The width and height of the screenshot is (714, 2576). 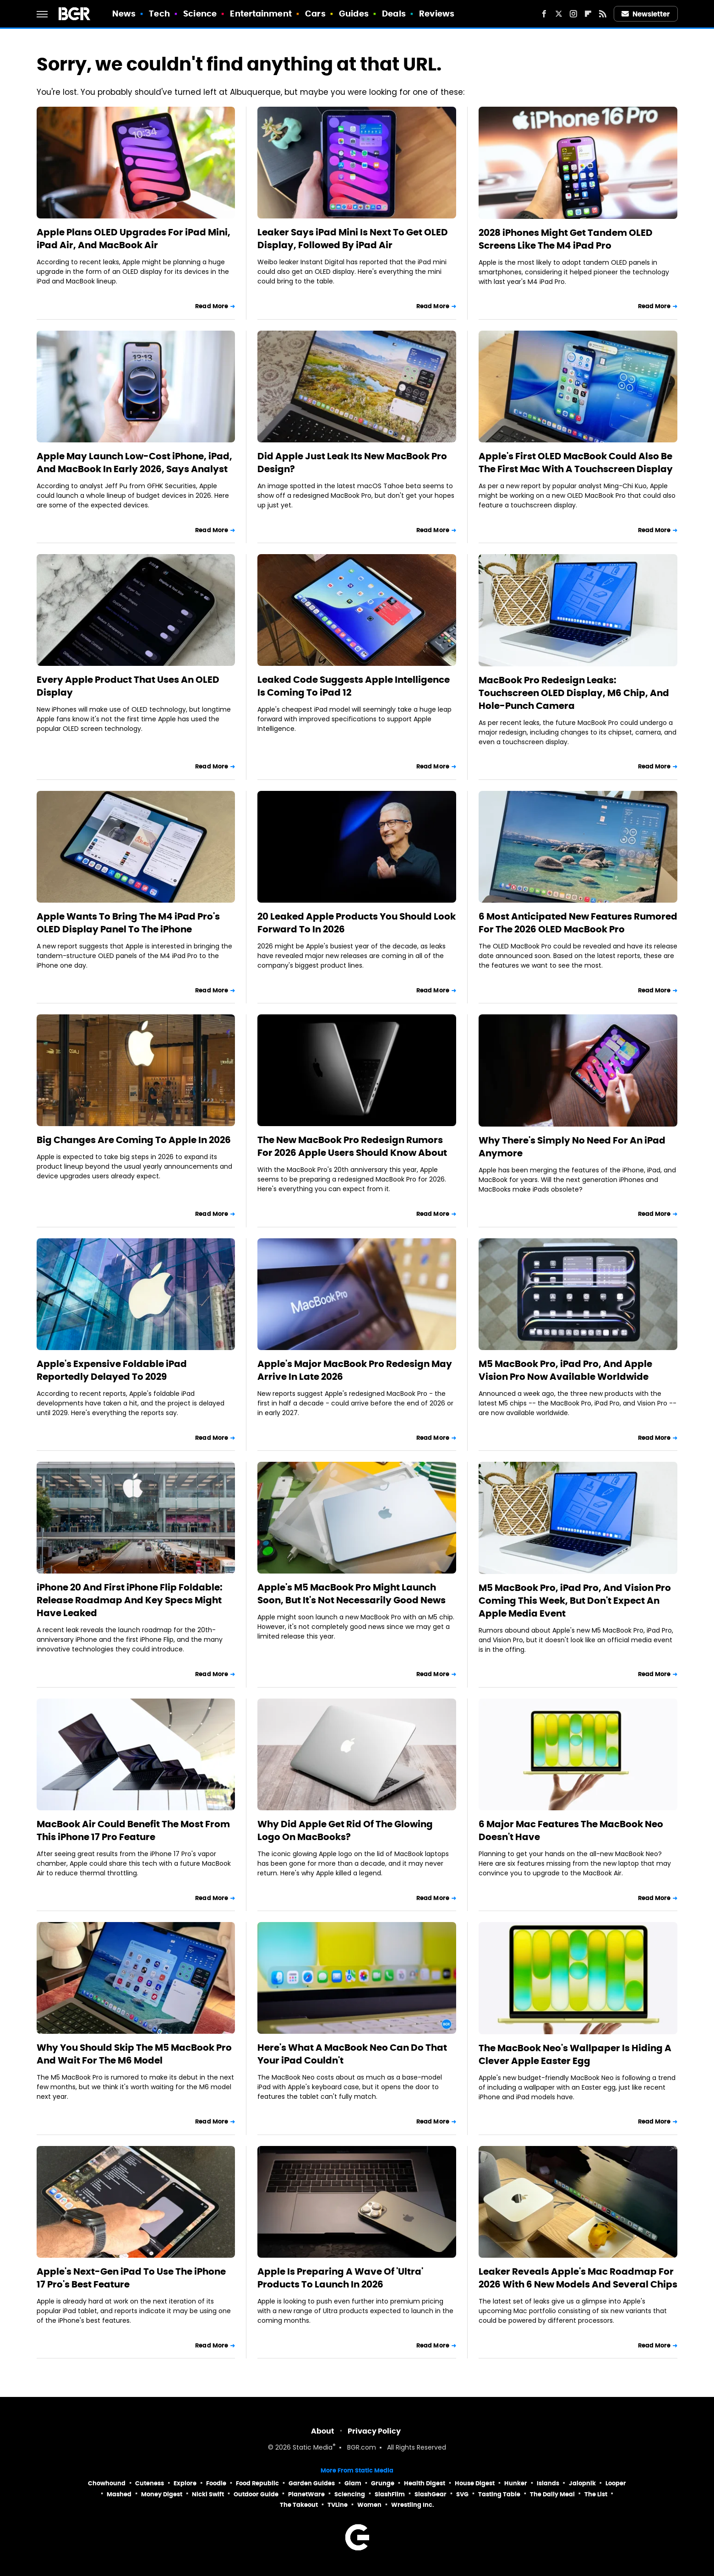 What do you see at coordinates (349, 2494) in the screenshot?
I see `Sciencing` at bounding box center [349, 2494].